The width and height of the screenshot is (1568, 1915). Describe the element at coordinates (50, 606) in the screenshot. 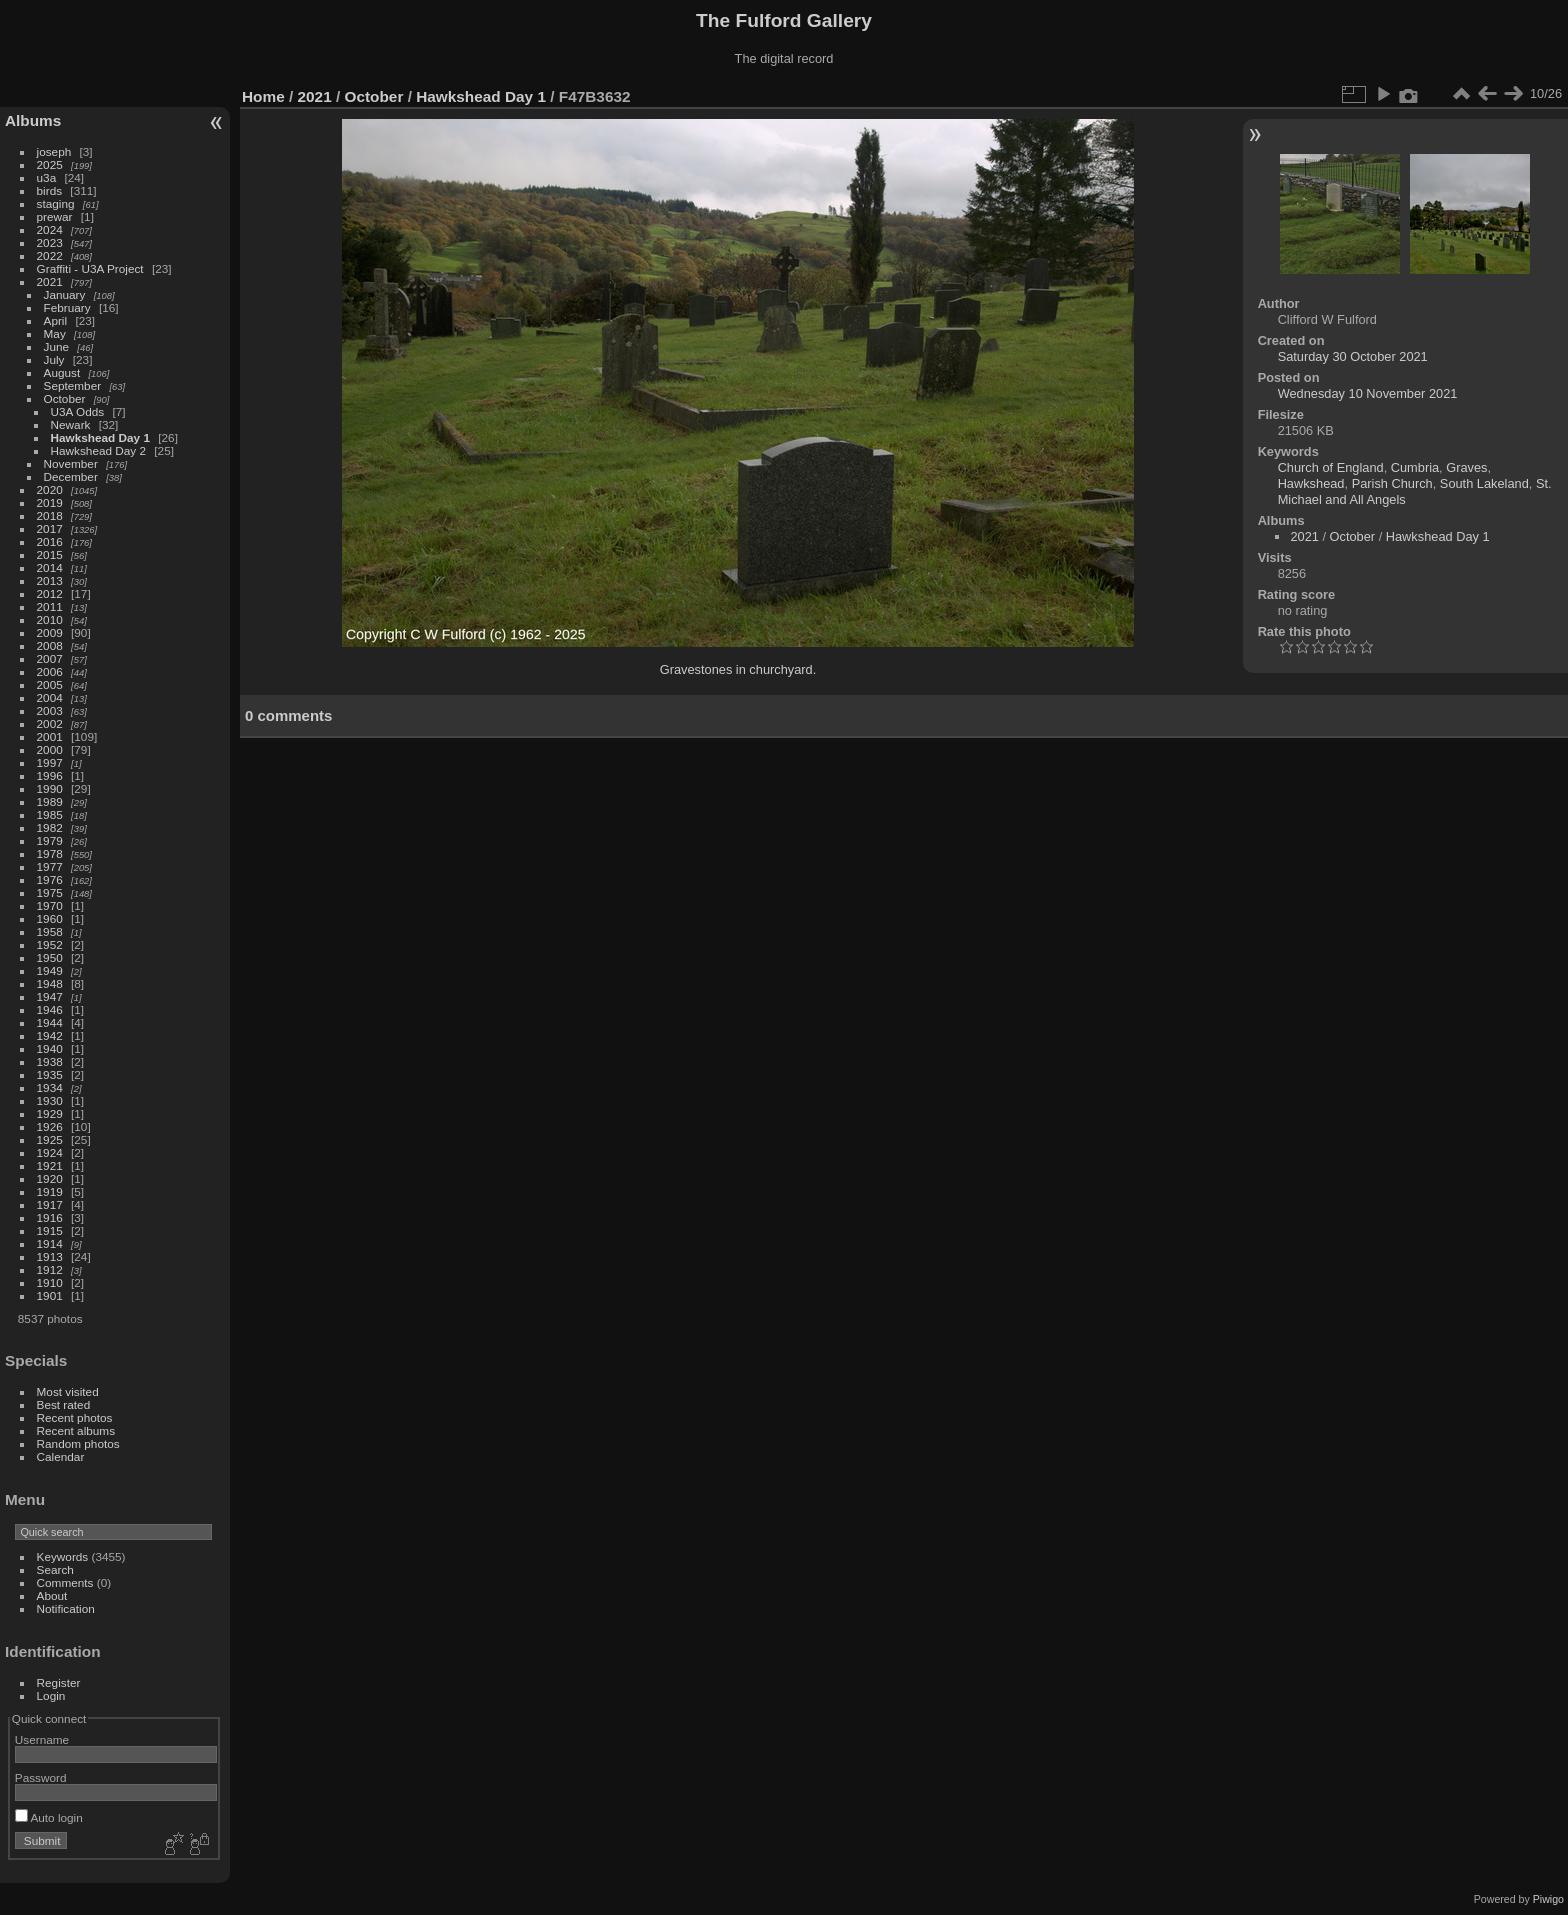

I see `2011` at that location.